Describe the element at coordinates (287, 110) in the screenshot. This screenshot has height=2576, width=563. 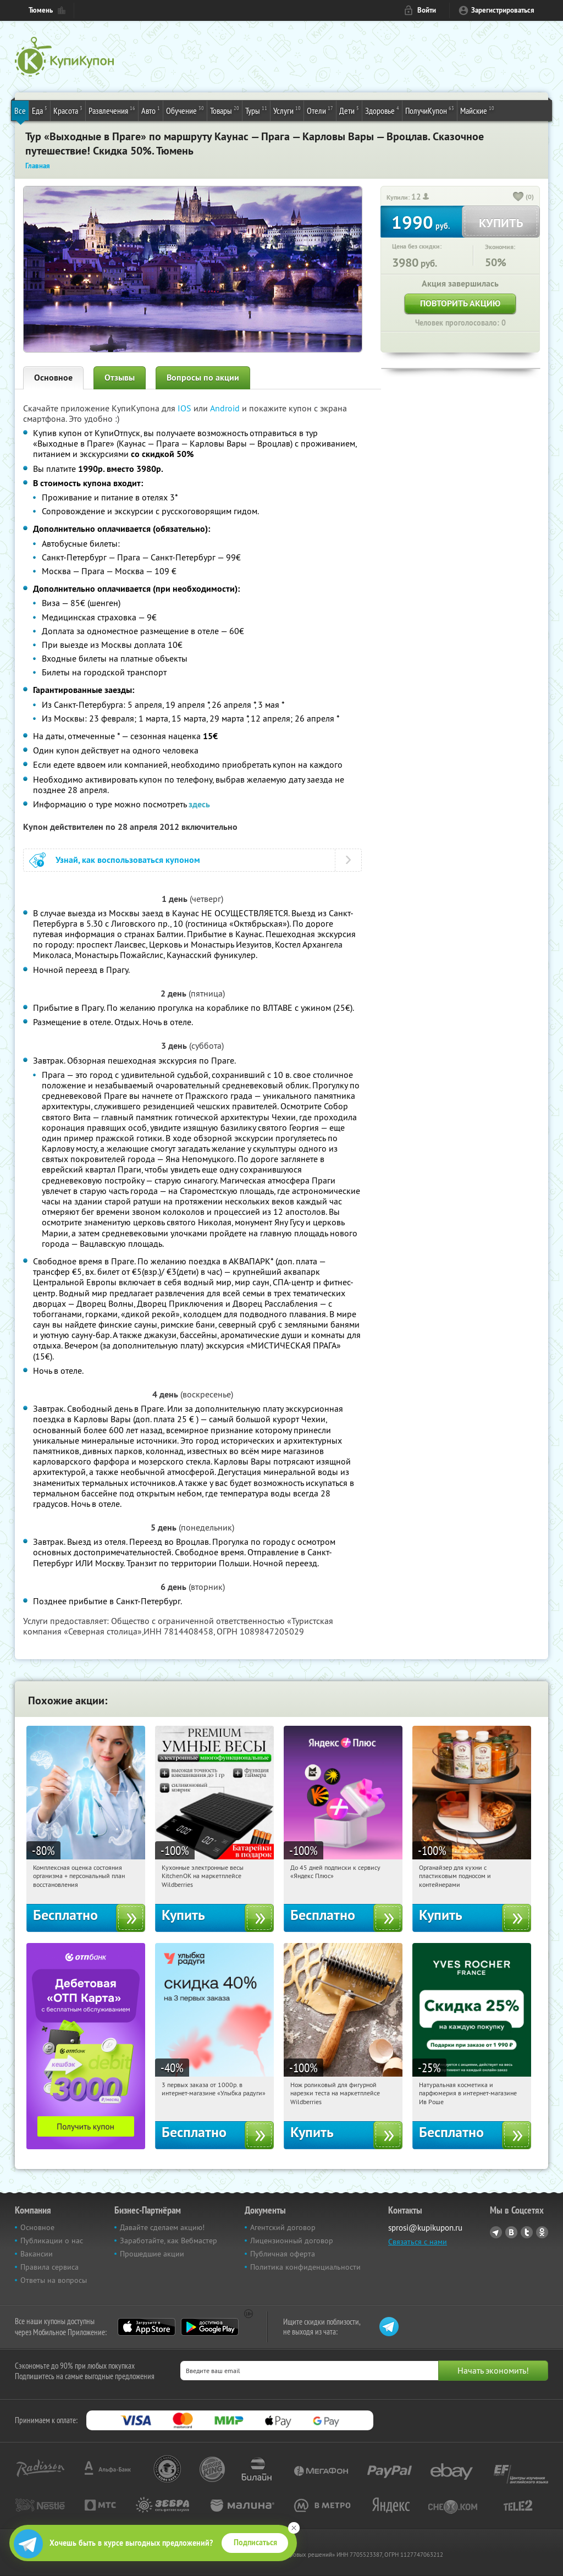
I see `Услуги` at that location.